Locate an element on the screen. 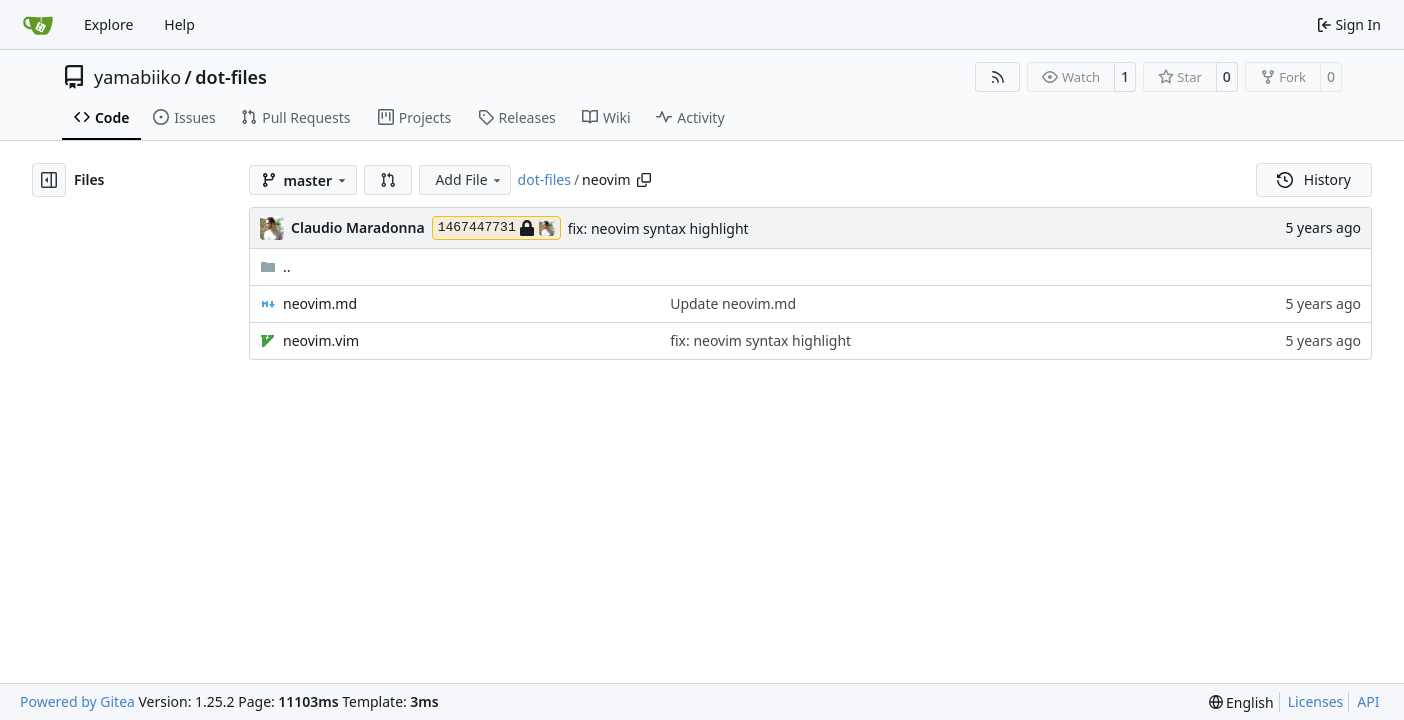 The width and height of the screenshot is (1404, 720). [menu] is located at coordinates (1241, 702).